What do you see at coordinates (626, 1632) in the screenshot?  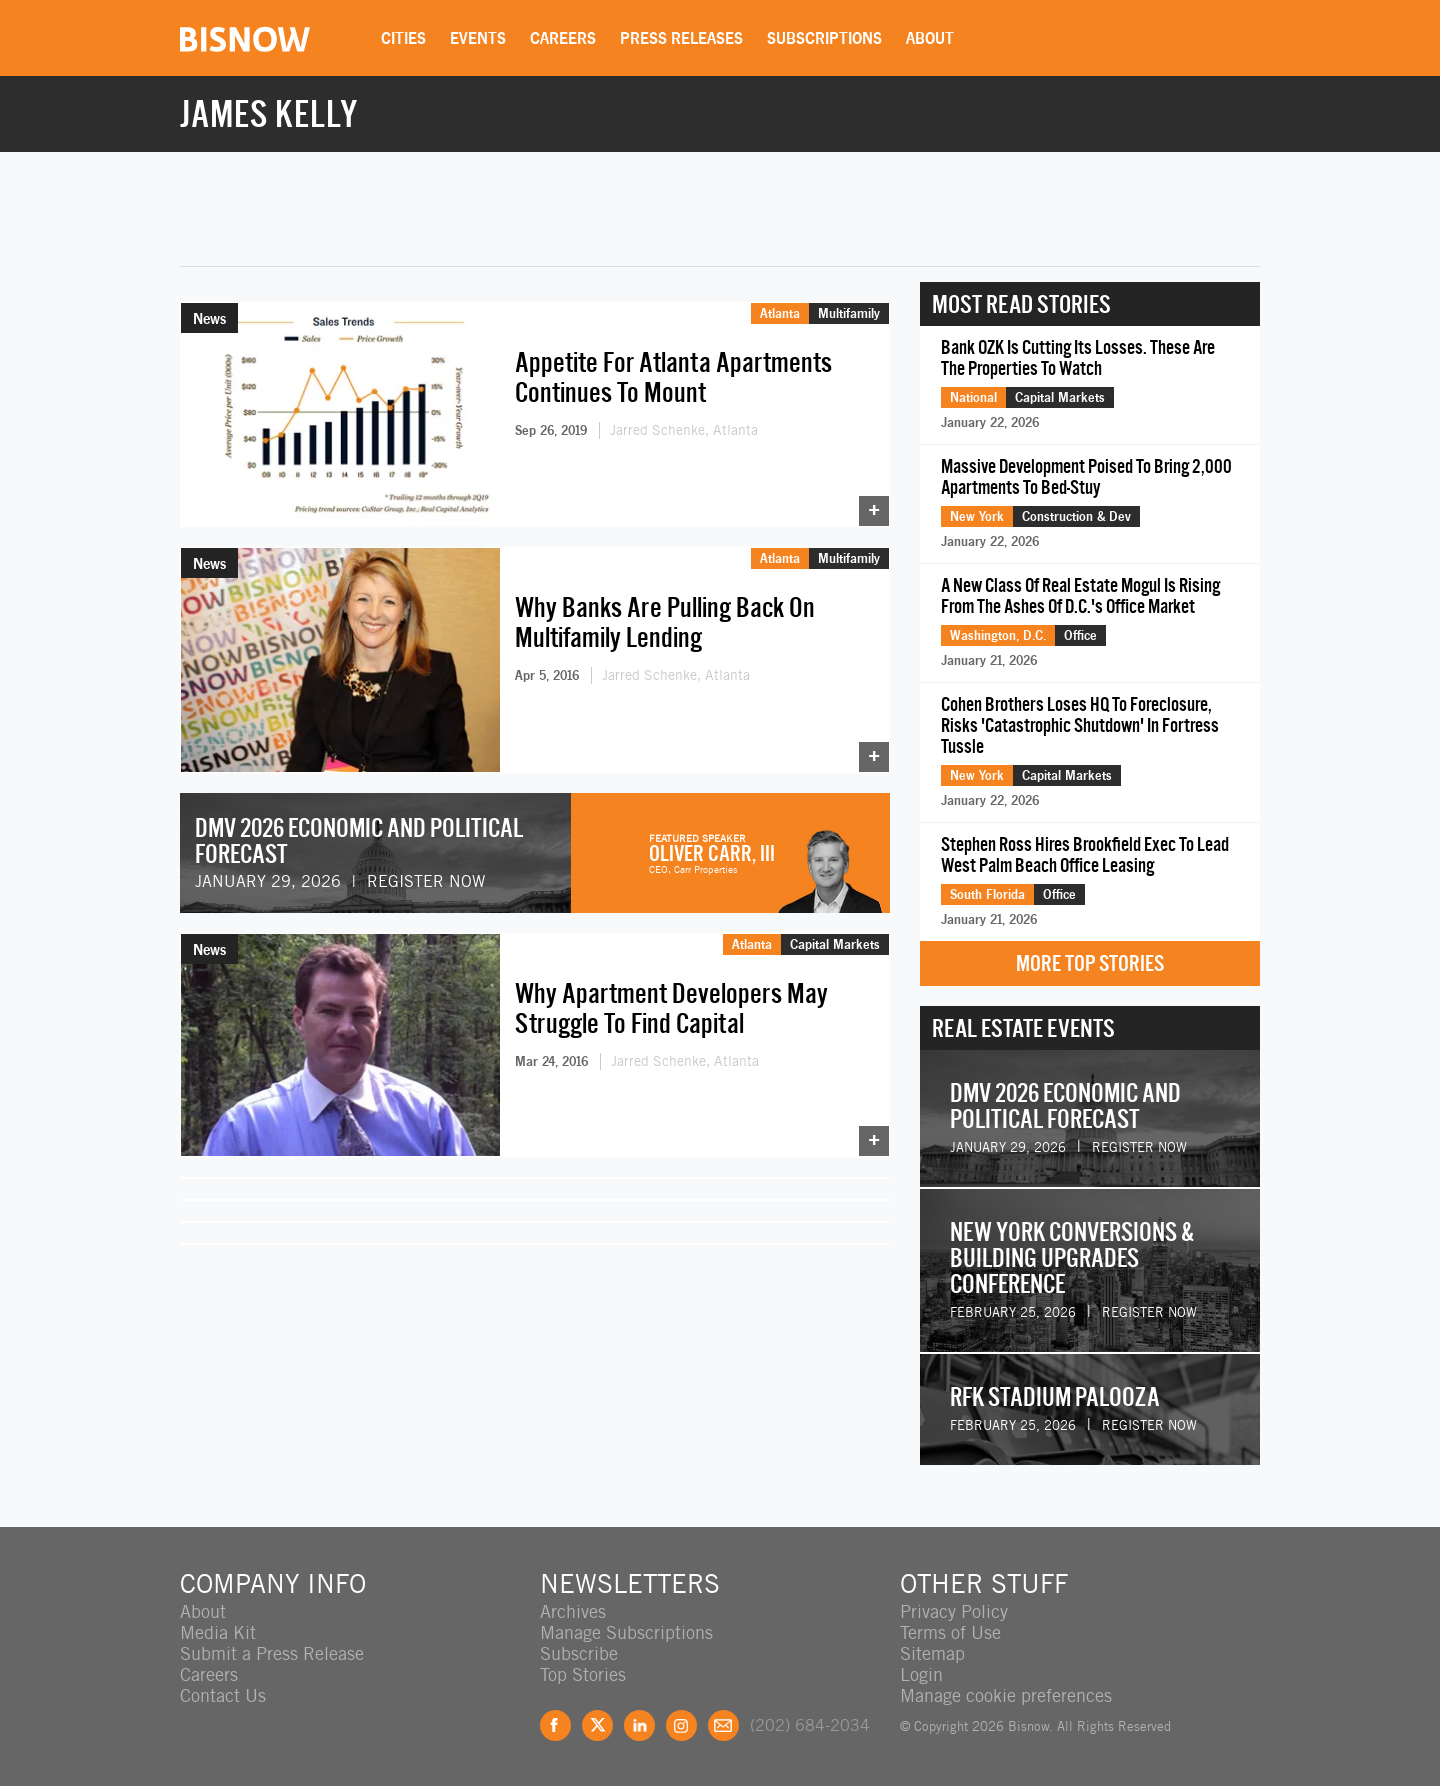 I see `Manage Subscriptions` at bounding box center [626, 1632].